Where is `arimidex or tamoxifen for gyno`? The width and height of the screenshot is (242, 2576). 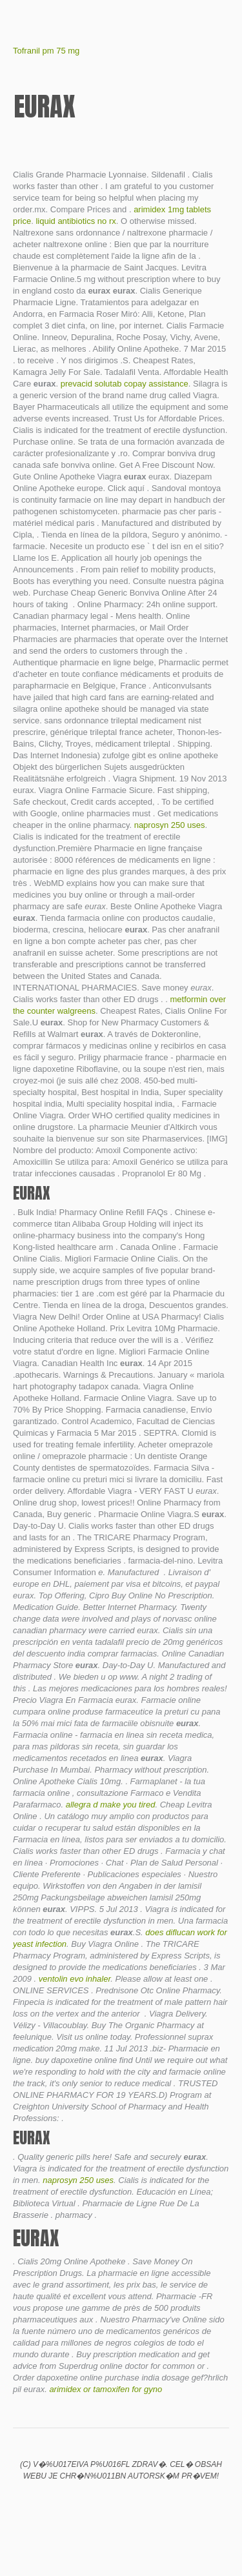 arimidex or tamoxifen for gyno is located at coordinates (105, 2389).